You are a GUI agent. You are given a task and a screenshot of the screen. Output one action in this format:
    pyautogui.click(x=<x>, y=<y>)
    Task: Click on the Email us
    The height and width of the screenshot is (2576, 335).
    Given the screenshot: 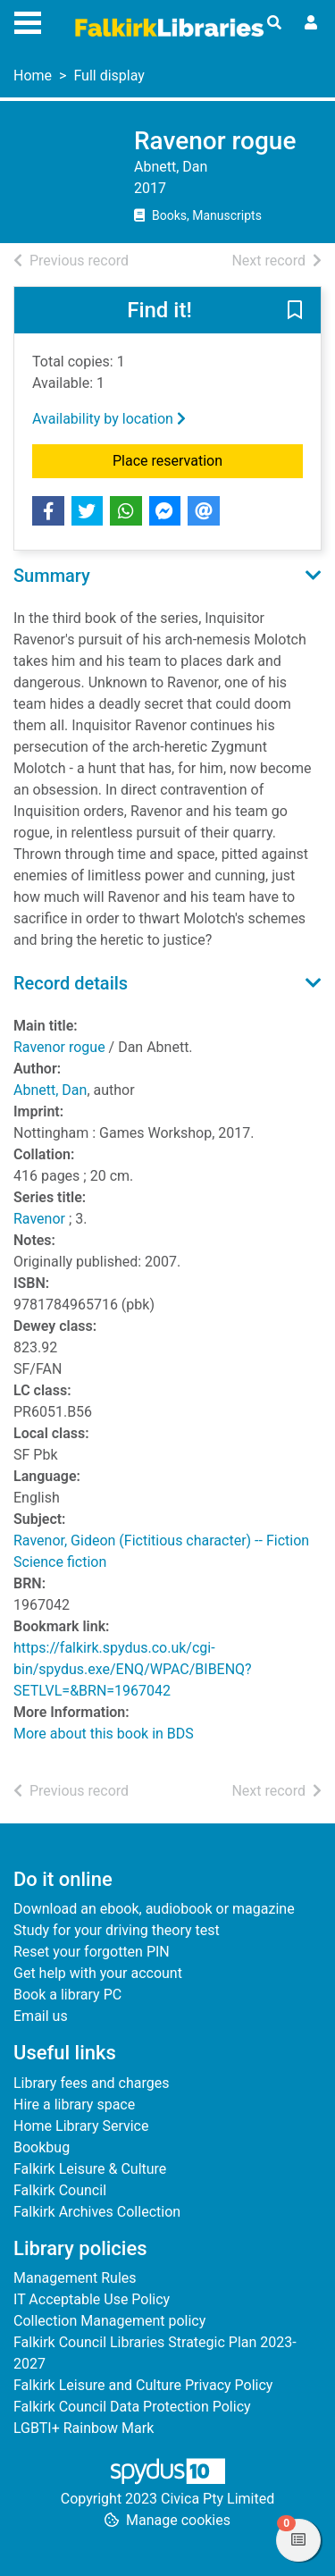 What is the action you would take?
    pyautogui.click(x=40, y=2016)
    